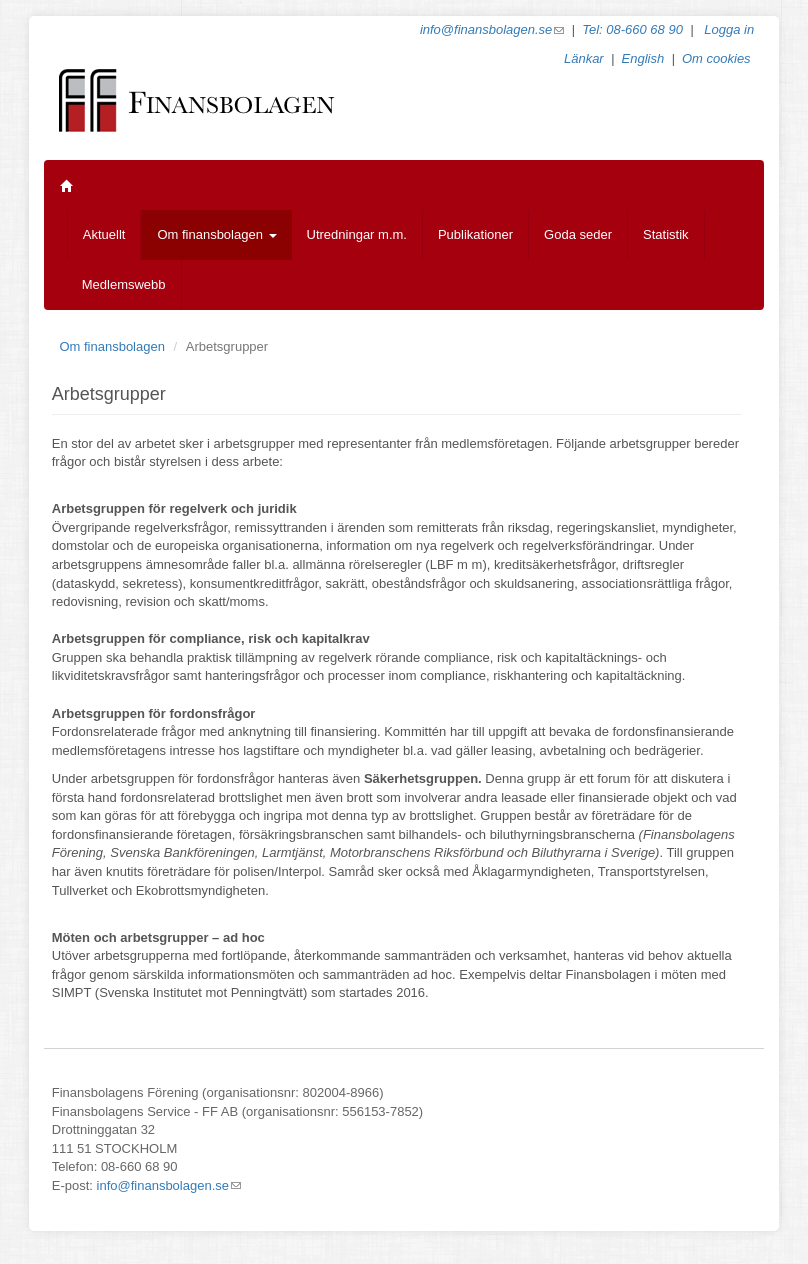 This screenshot has height=1264, width=808. What do you see at coordinates (216, 234) in the screenshot?
I see `Om finansbolagen` at bounding box center [216, 234].